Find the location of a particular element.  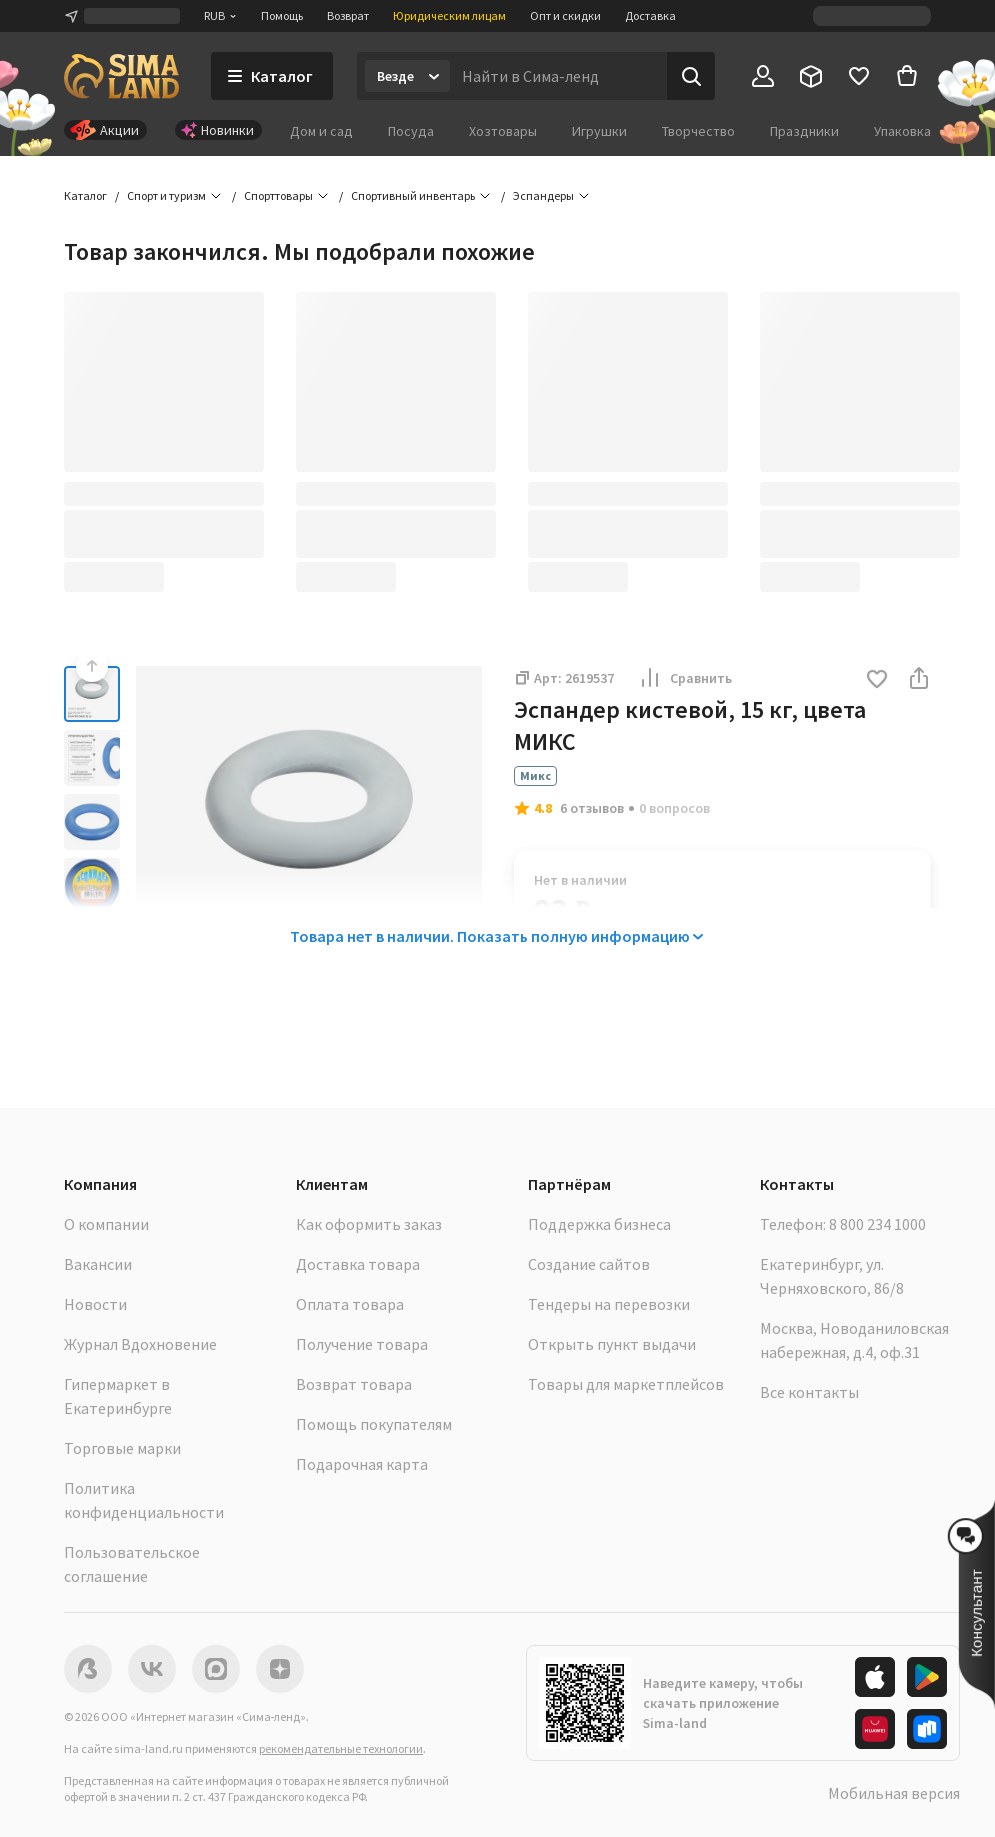

Помощь is located at coordinates (282, 15).